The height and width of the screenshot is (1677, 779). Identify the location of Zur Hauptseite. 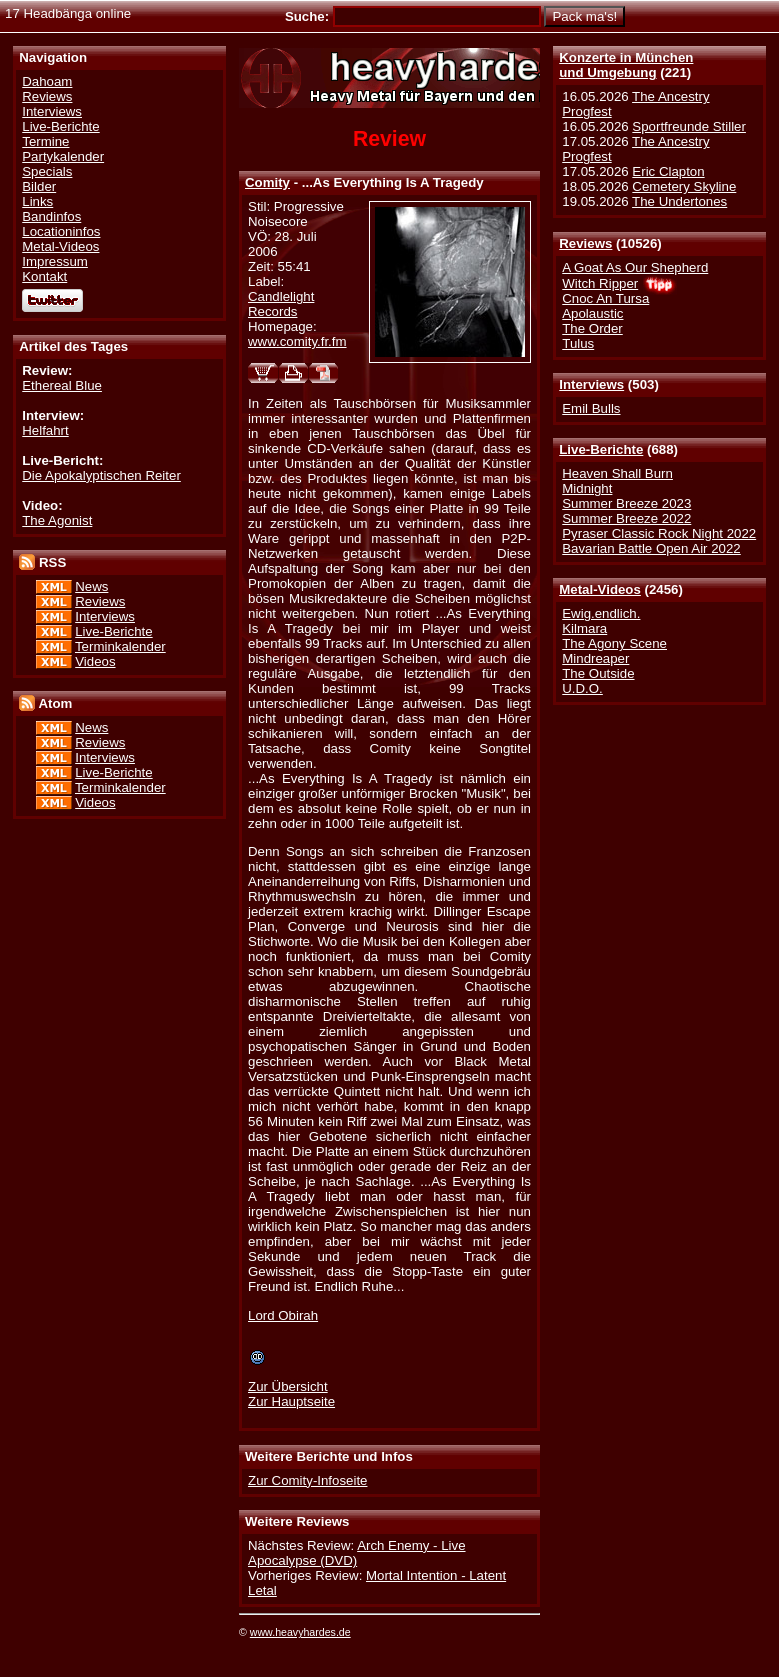
(291, 1401).